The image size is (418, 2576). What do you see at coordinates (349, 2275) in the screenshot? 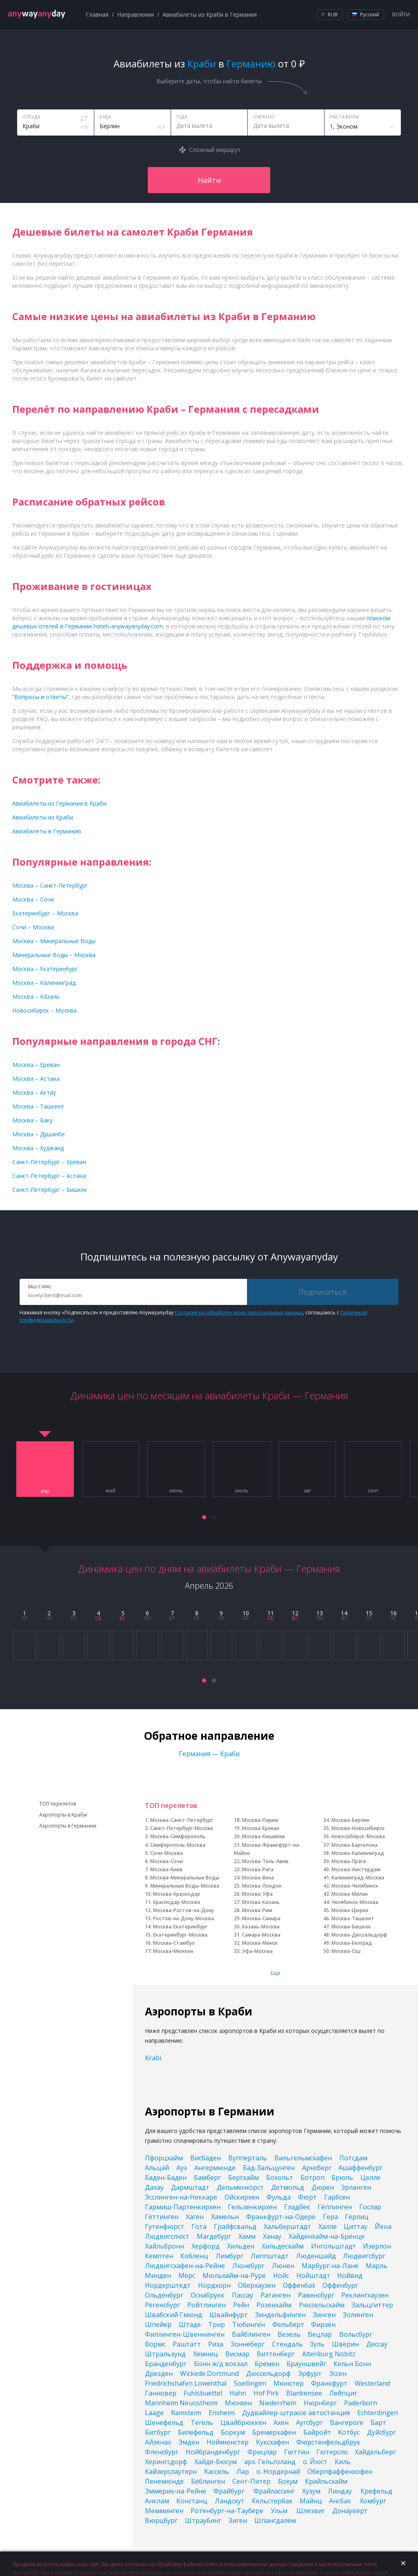
I see `Нойвид` at bounding box center [349, 2275].